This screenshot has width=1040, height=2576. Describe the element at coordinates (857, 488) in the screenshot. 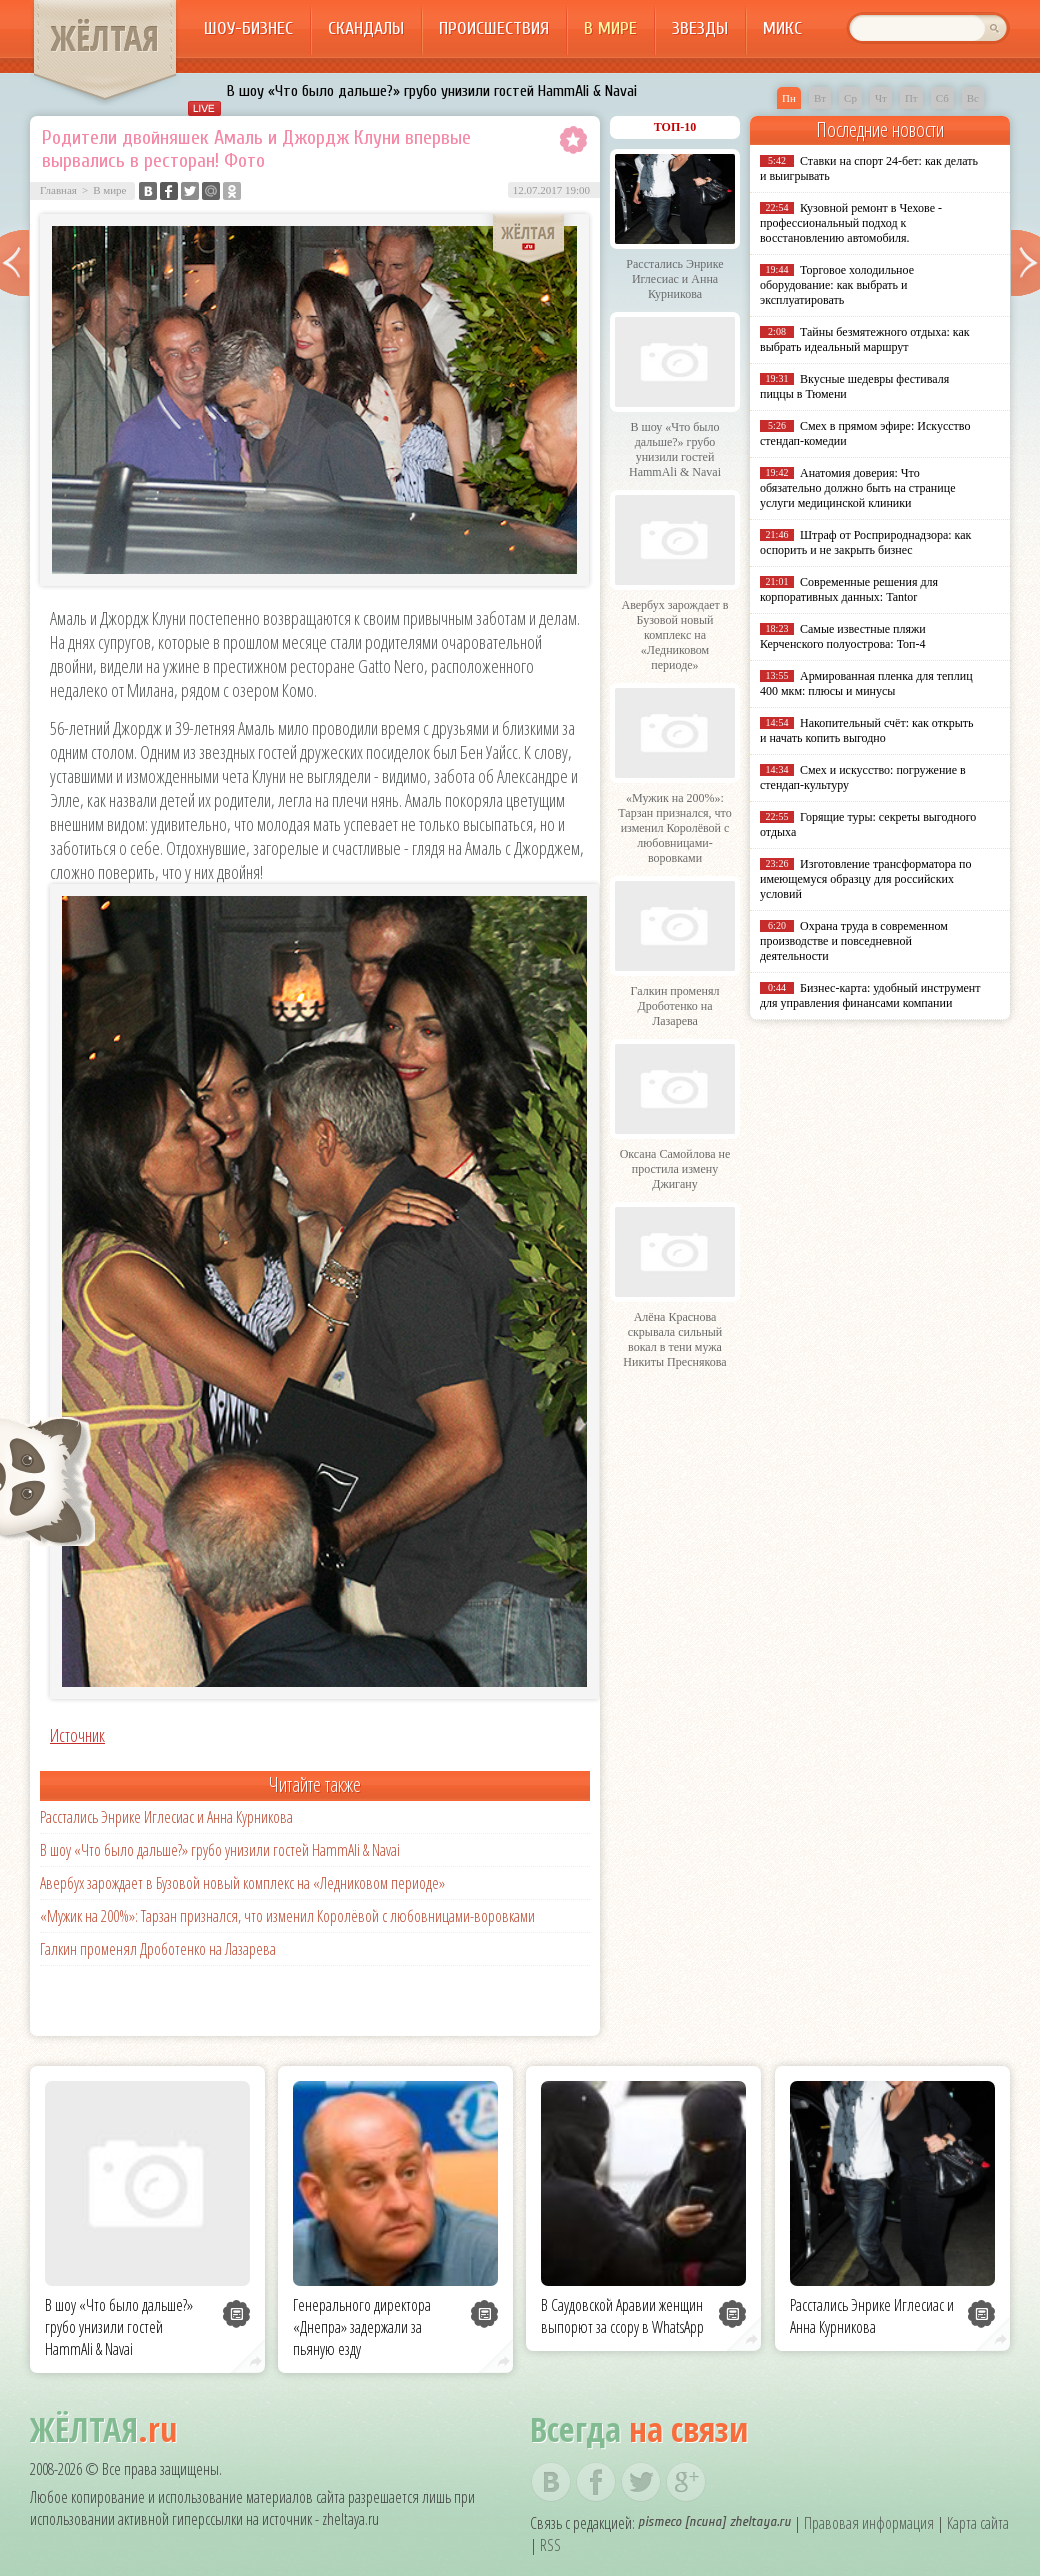

I see `Анатомия доверия: Что обязательно должно быть на странице услуги медицинской клиники` at that location.